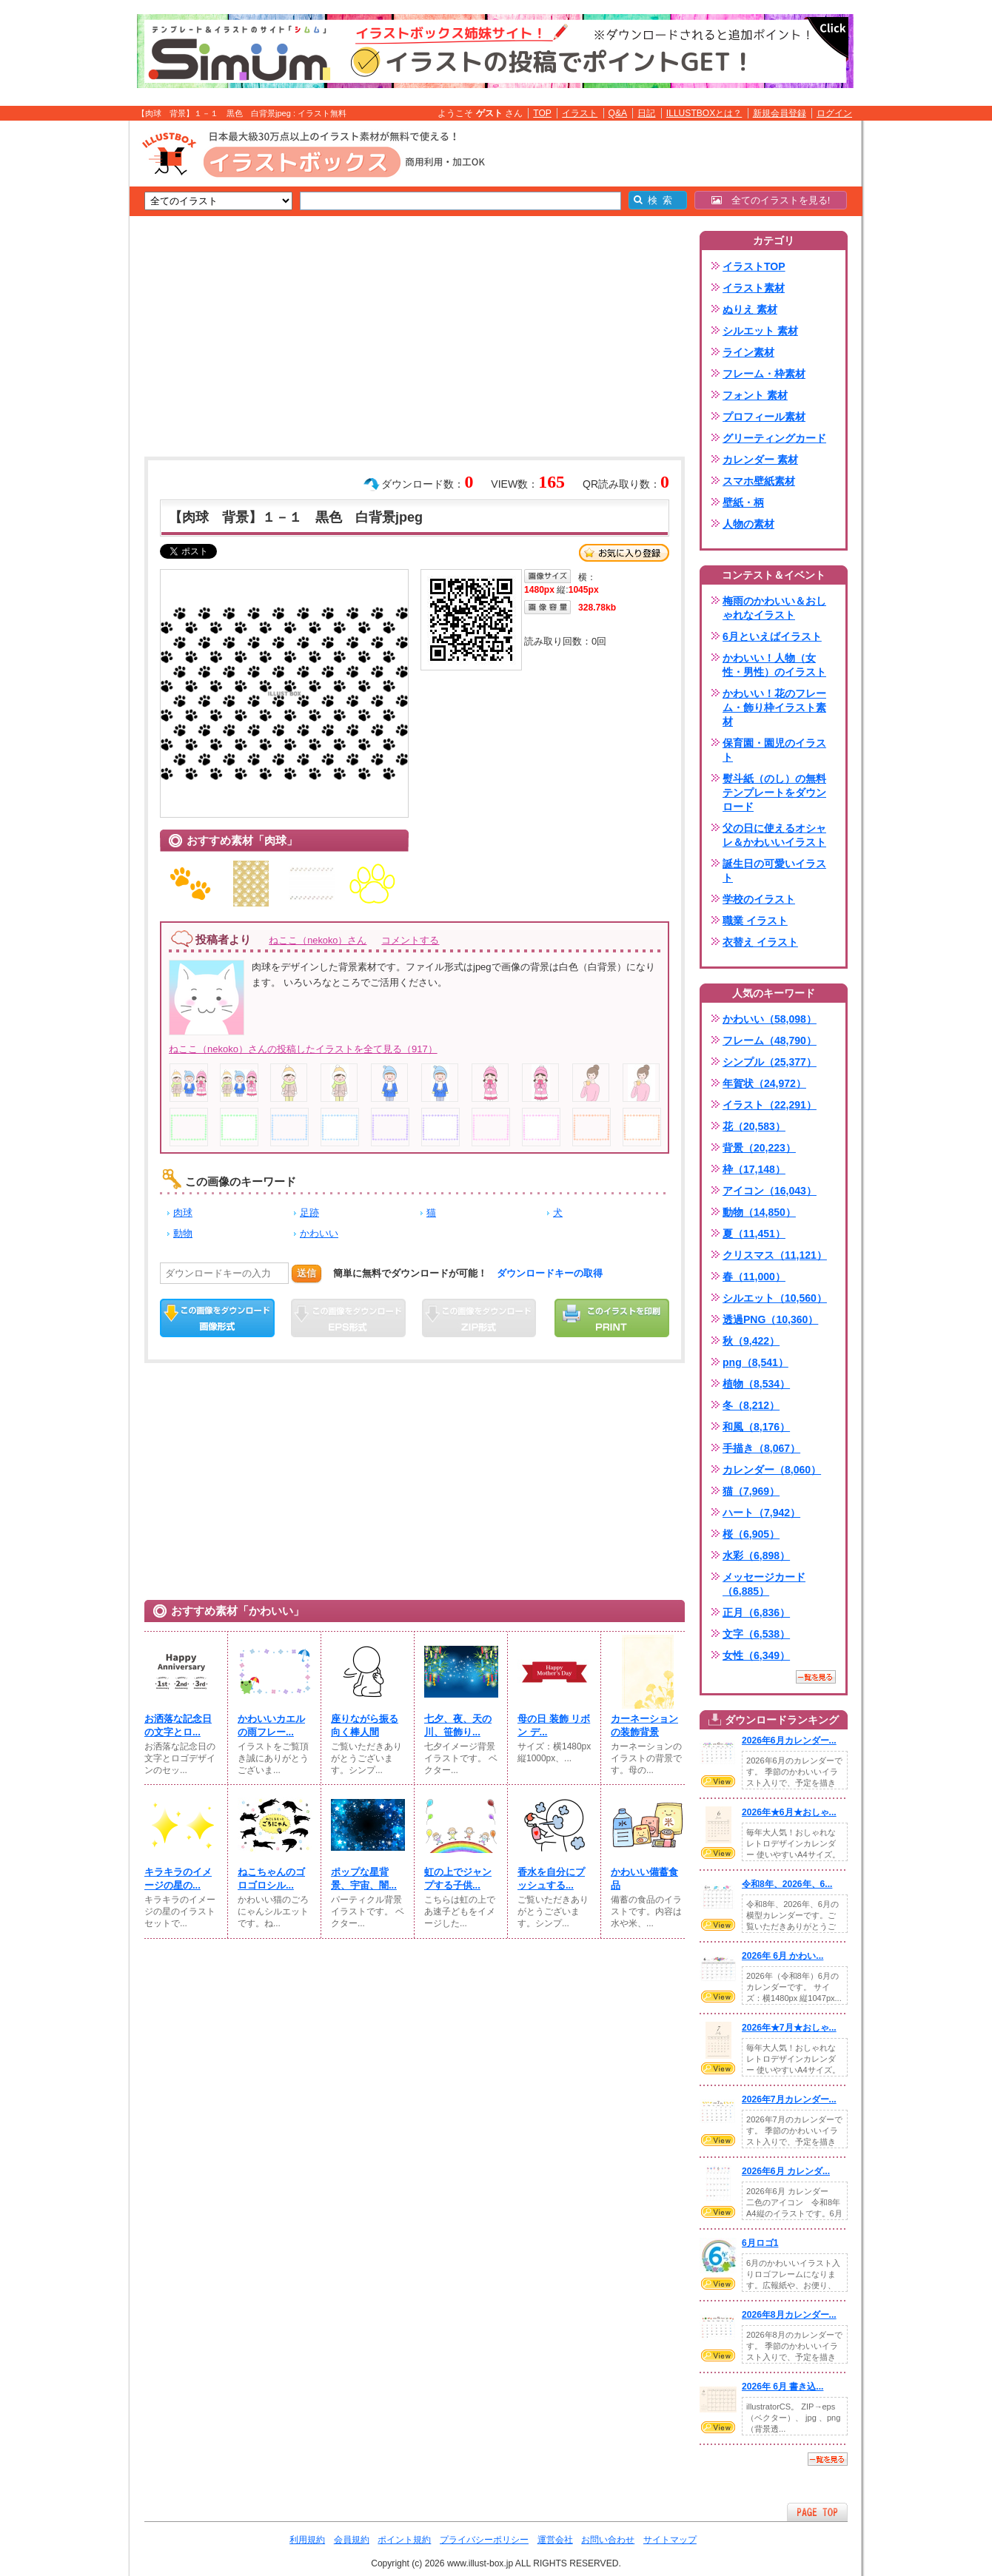 This screenshot has height=2576, width=992. What do you see at coordinates (764, 417) in the screenshot?
I see `プロフィール素材` at bounding box center [764, 417].